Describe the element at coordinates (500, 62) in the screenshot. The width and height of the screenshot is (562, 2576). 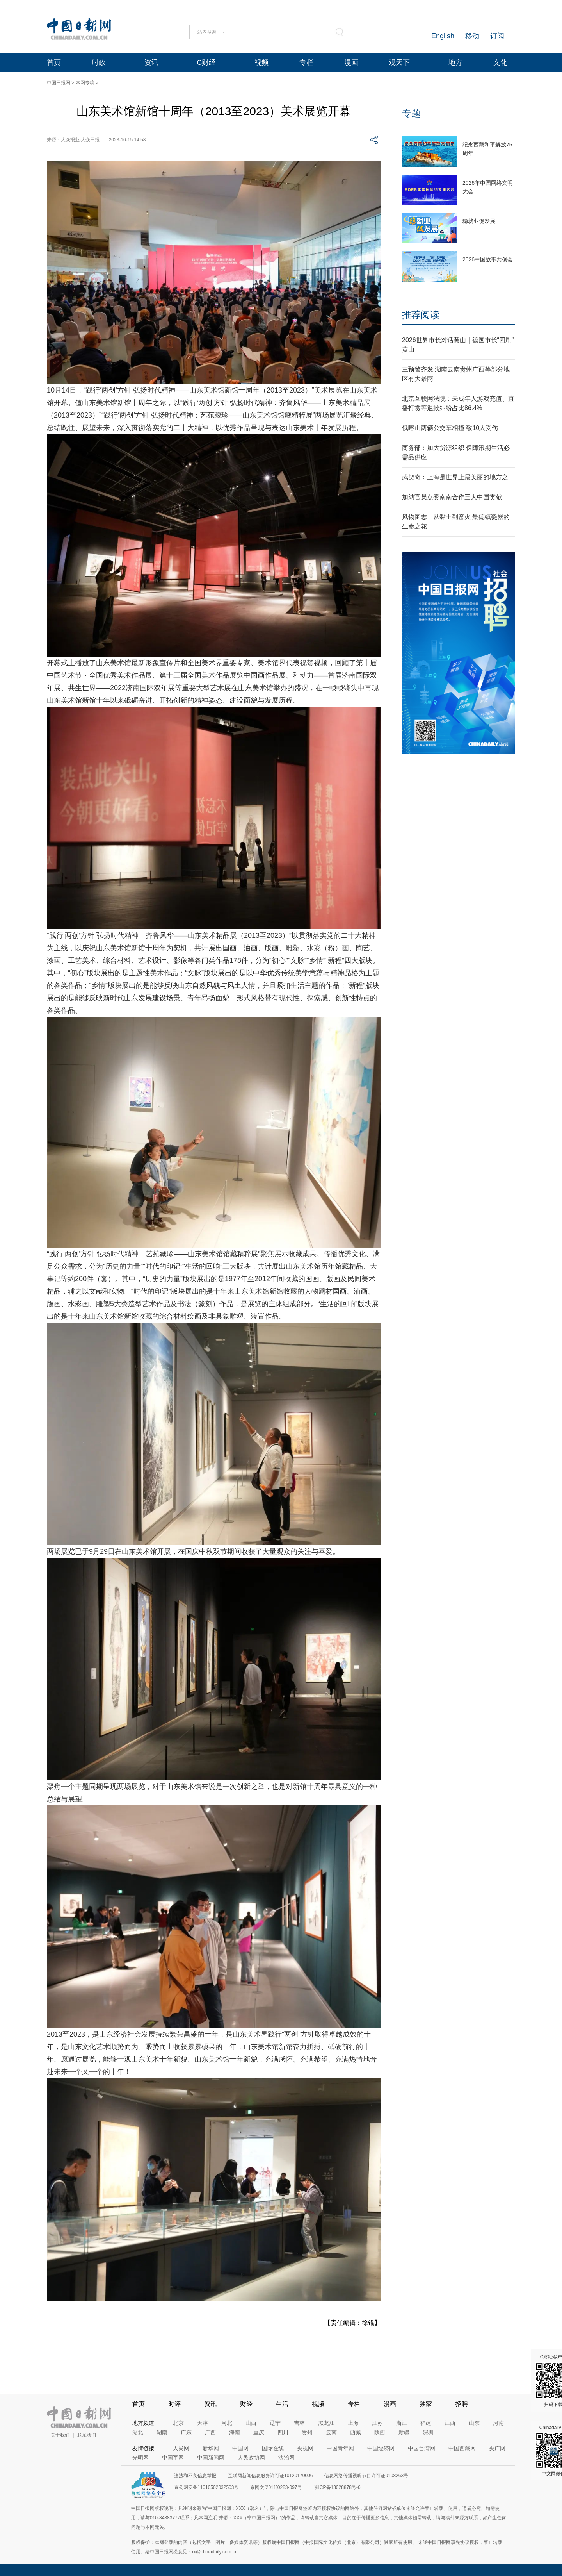
I see `文化` at that location.